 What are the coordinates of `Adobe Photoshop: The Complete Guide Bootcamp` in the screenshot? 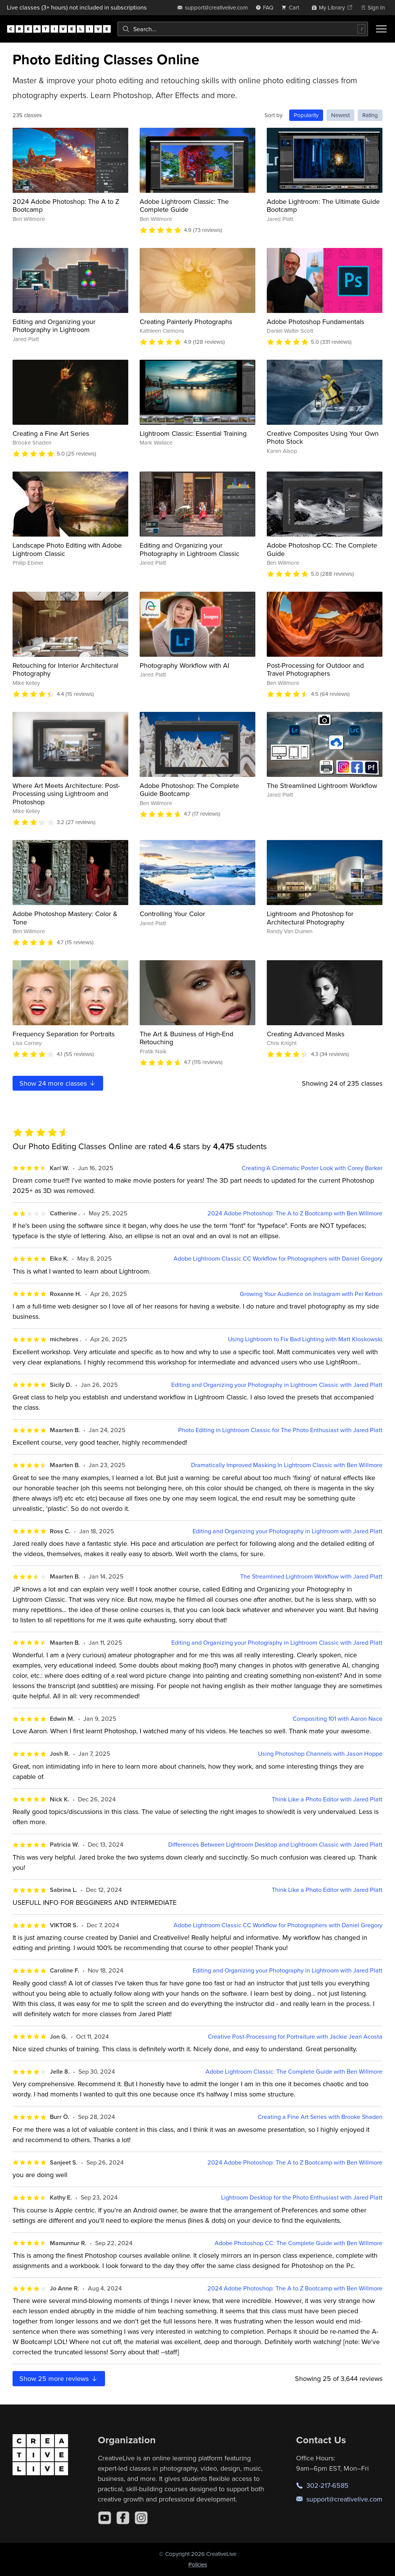 It's located at (189, 790).